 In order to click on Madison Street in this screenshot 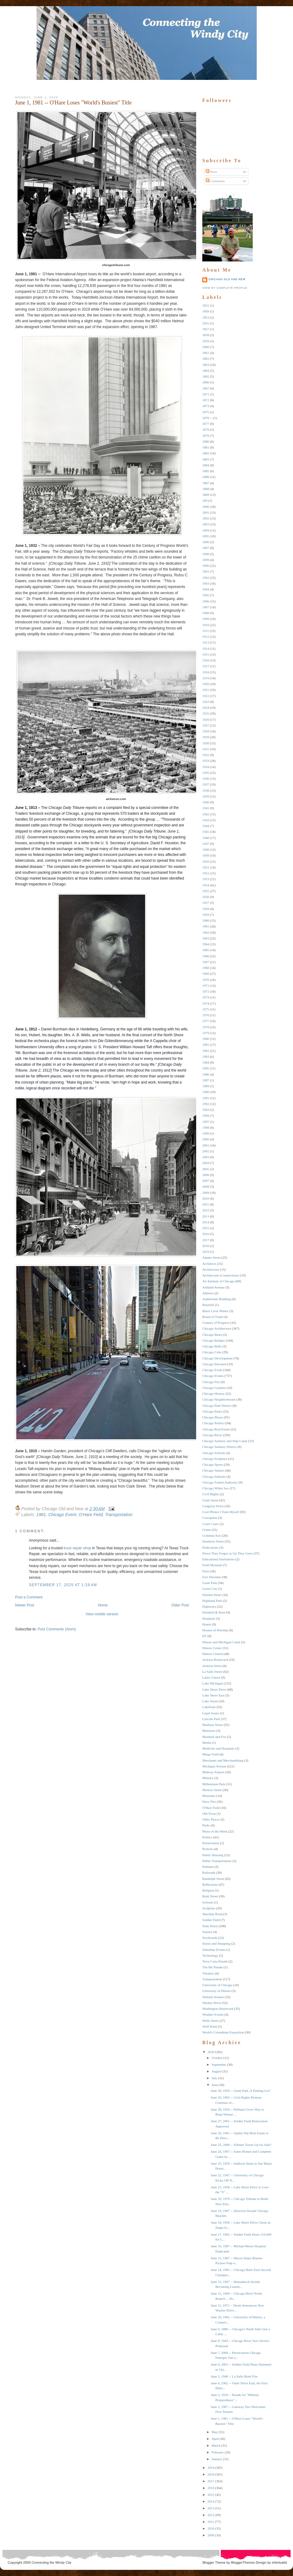, I will do `click(212, 1725)`.